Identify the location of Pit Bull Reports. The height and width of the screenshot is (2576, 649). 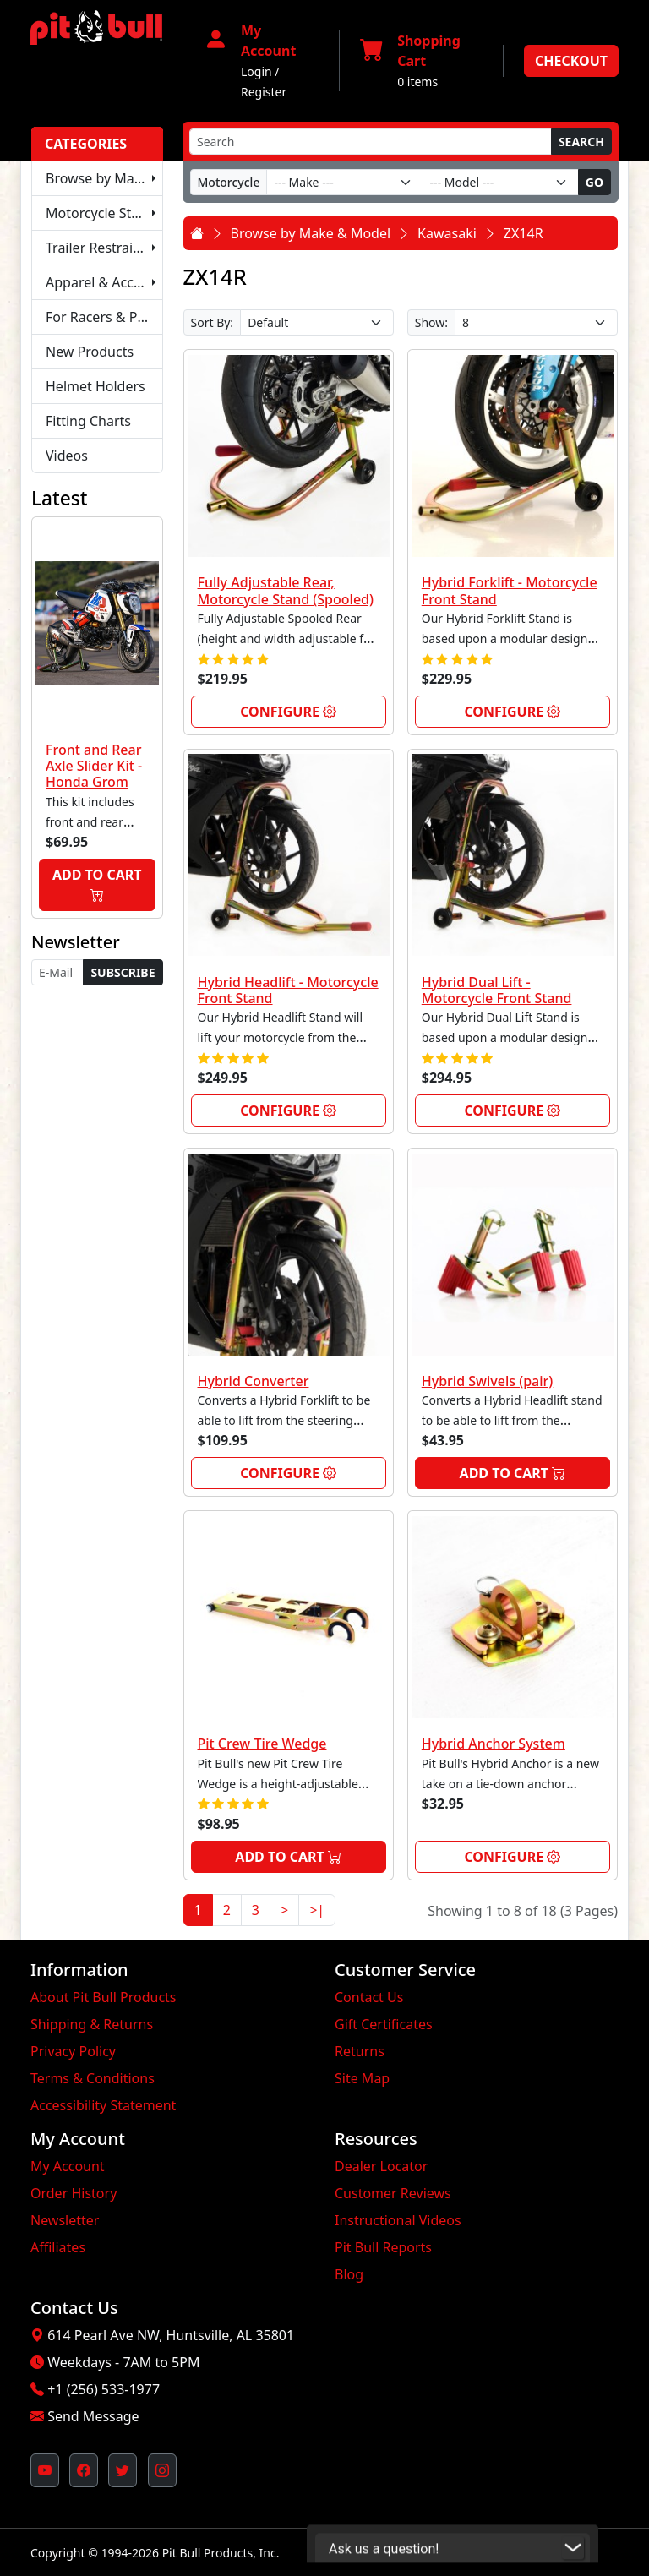
(383, 2247).